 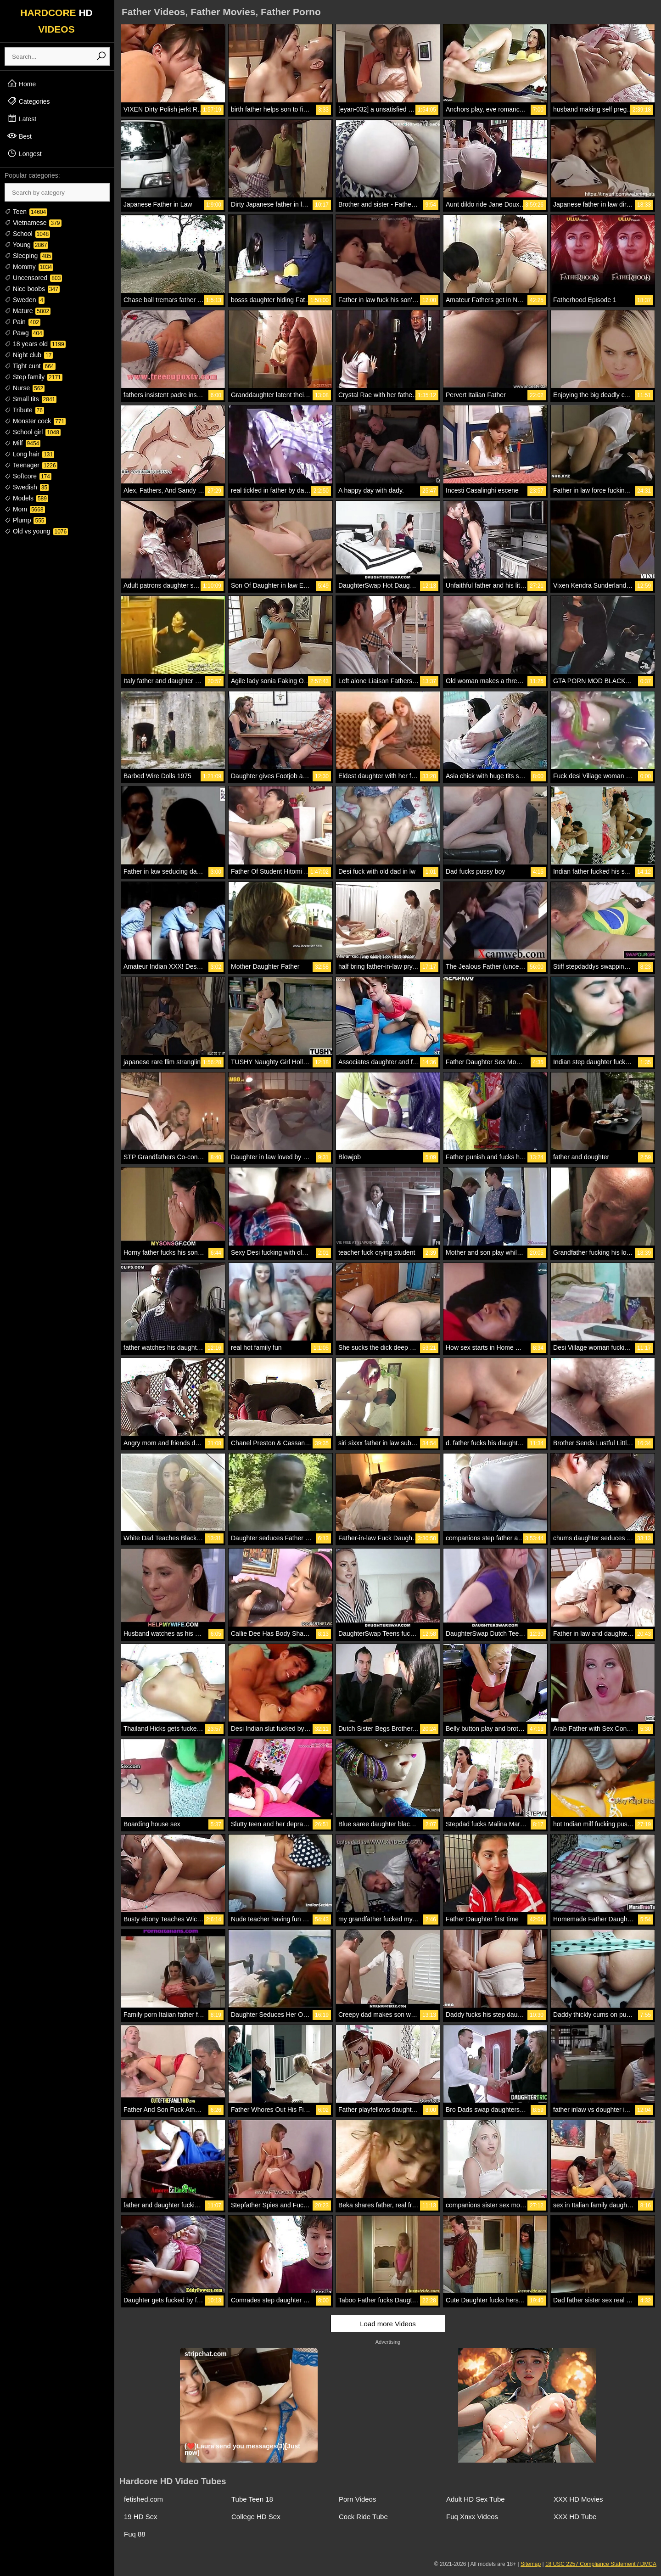 I want to click on Longest, so click(x=24, y=153).